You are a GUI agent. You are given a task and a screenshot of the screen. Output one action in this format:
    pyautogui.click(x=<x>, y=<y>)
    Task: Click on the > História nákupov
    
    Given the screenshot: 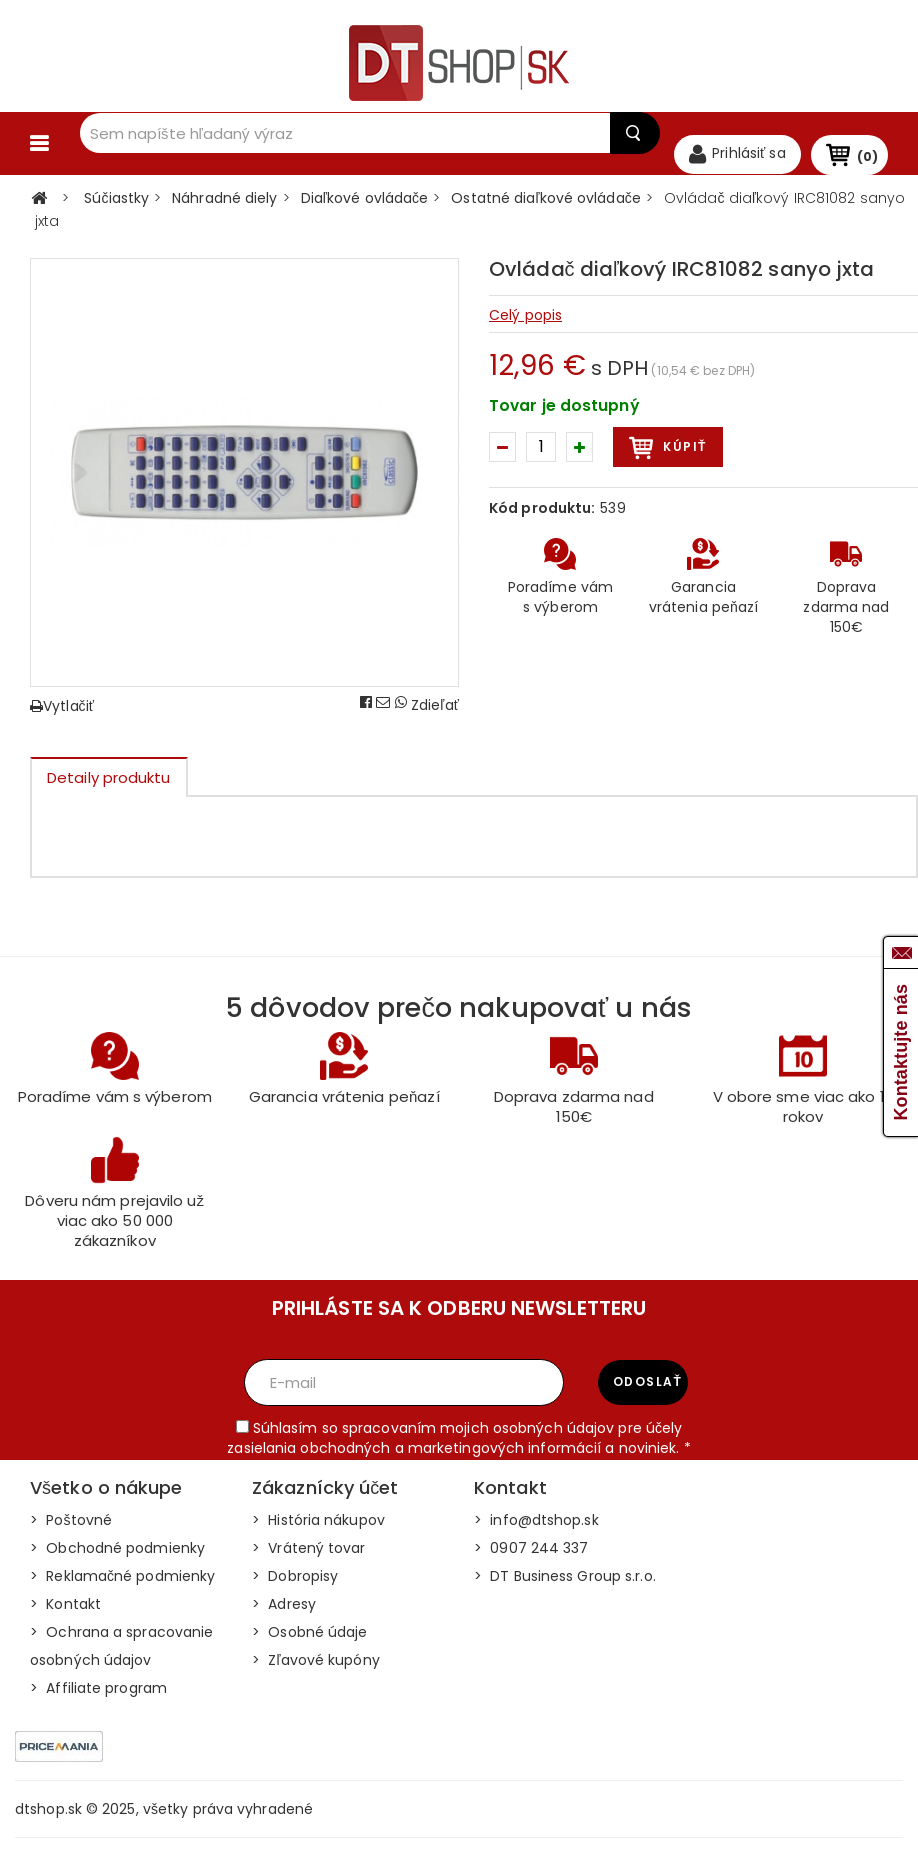 What is the action you would take?
    pyautogui.click(x=318, y=1532)
    